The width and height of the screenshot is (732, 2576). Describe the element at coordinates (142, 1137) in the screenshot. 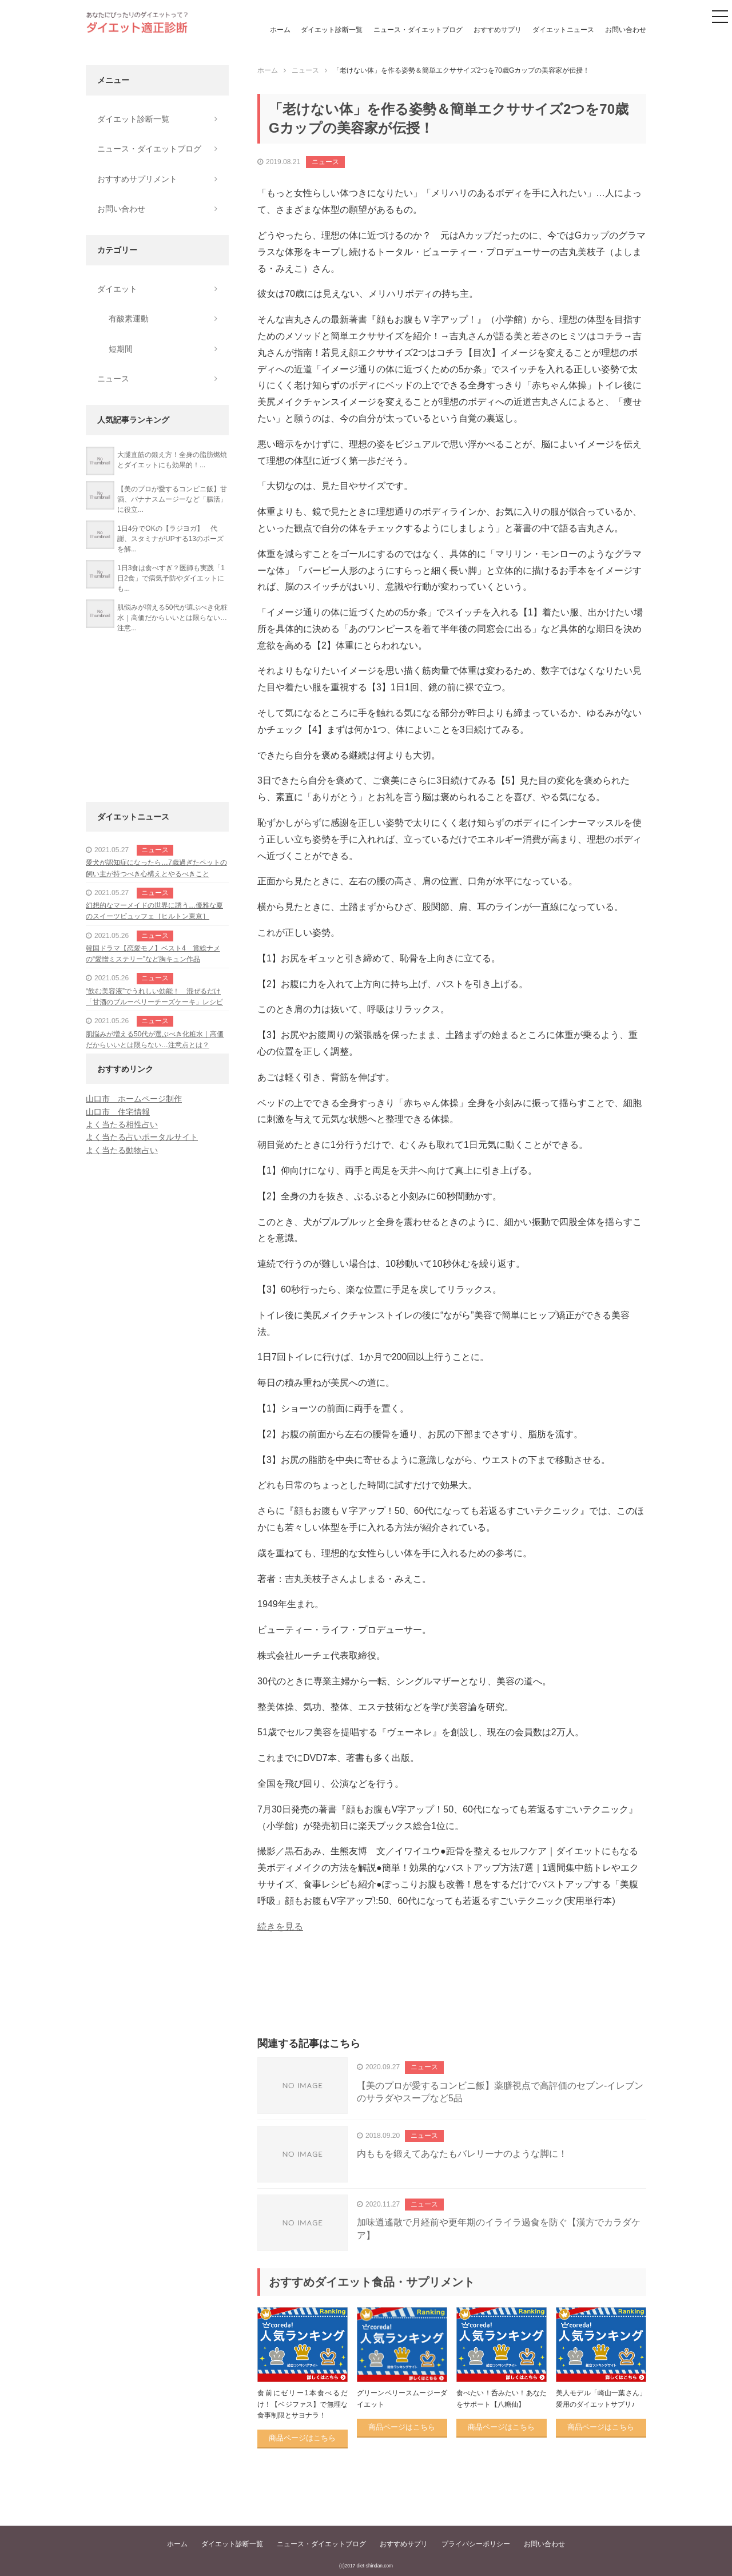

I see `よく当たる占いポータルサイト` at that location.